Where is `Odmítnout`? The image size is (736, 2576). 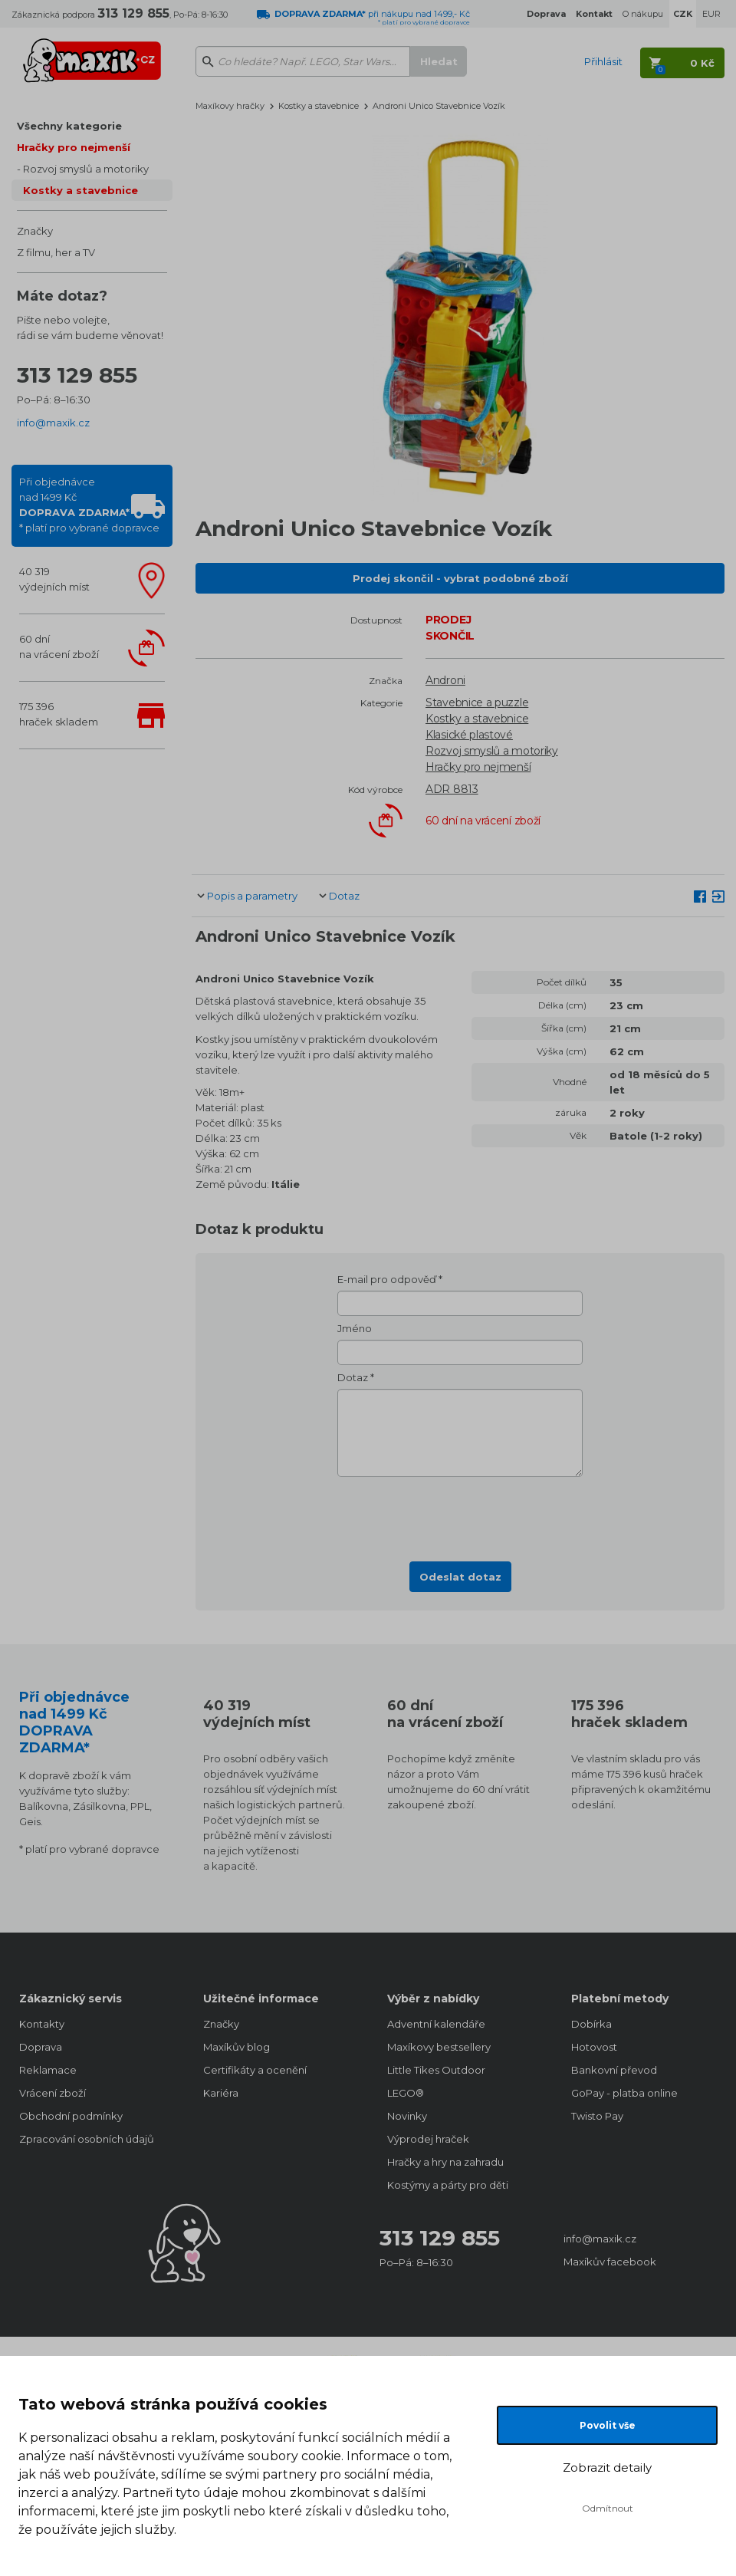
Odmítnout is located at coordinates (607, 2508).